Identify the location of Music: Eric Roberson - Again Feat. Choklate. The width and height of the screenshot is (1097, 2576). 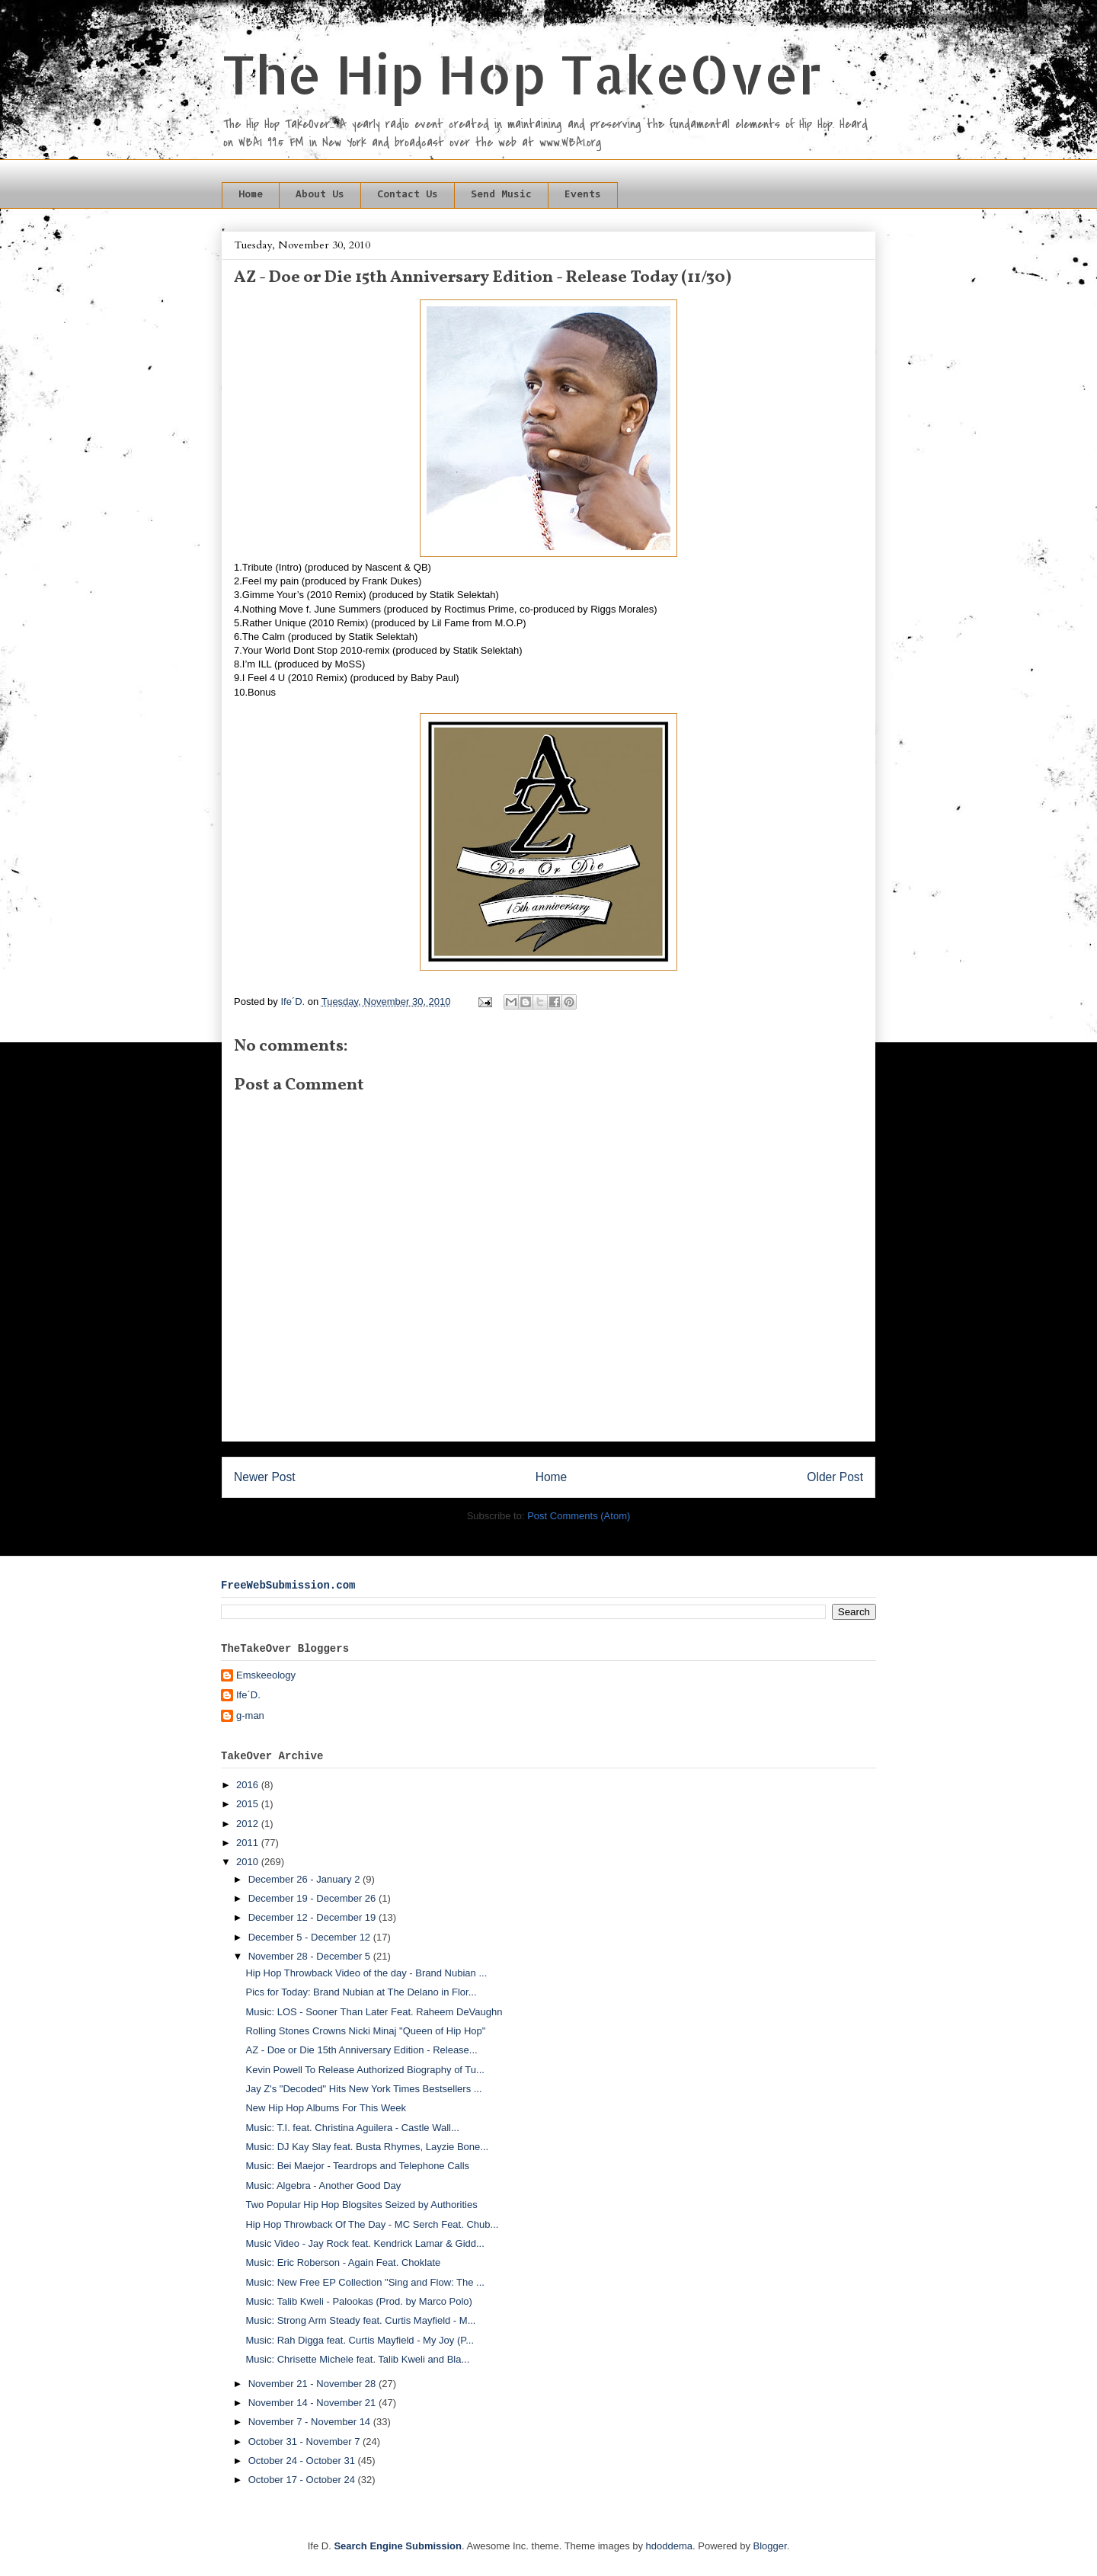
(342, 2262).